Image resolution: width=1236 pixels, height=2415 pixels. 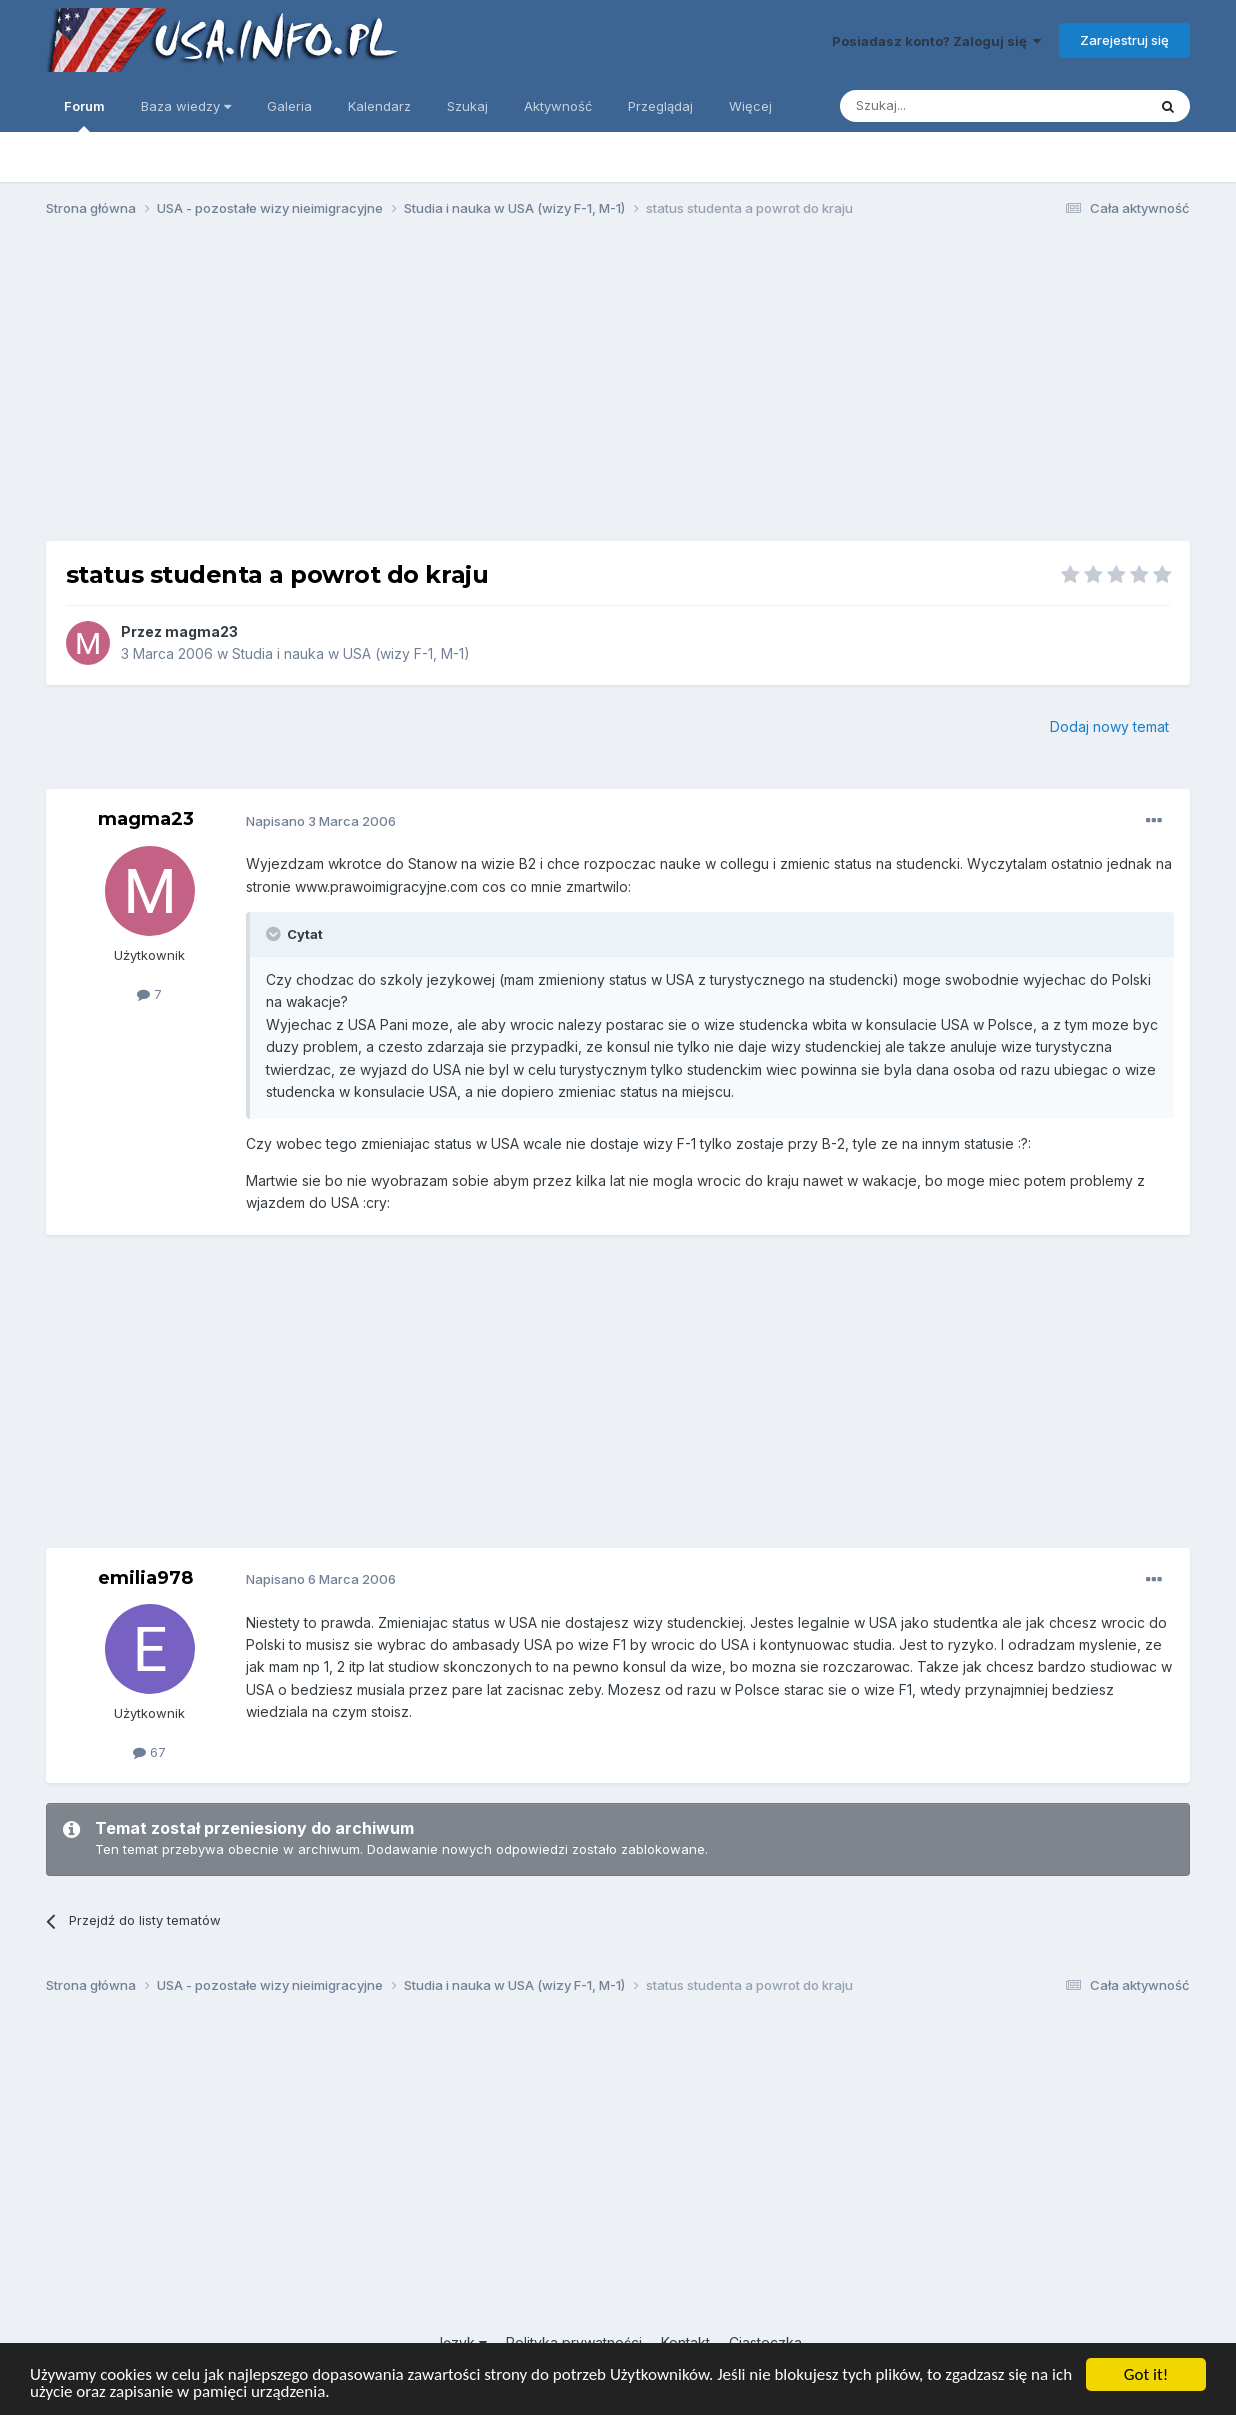 What do you see at coordinates (351, 653) in the screenshot?
I see `Studia i nauka w USA (wizy F-1, M-1)` at bounding box center [351, 653].